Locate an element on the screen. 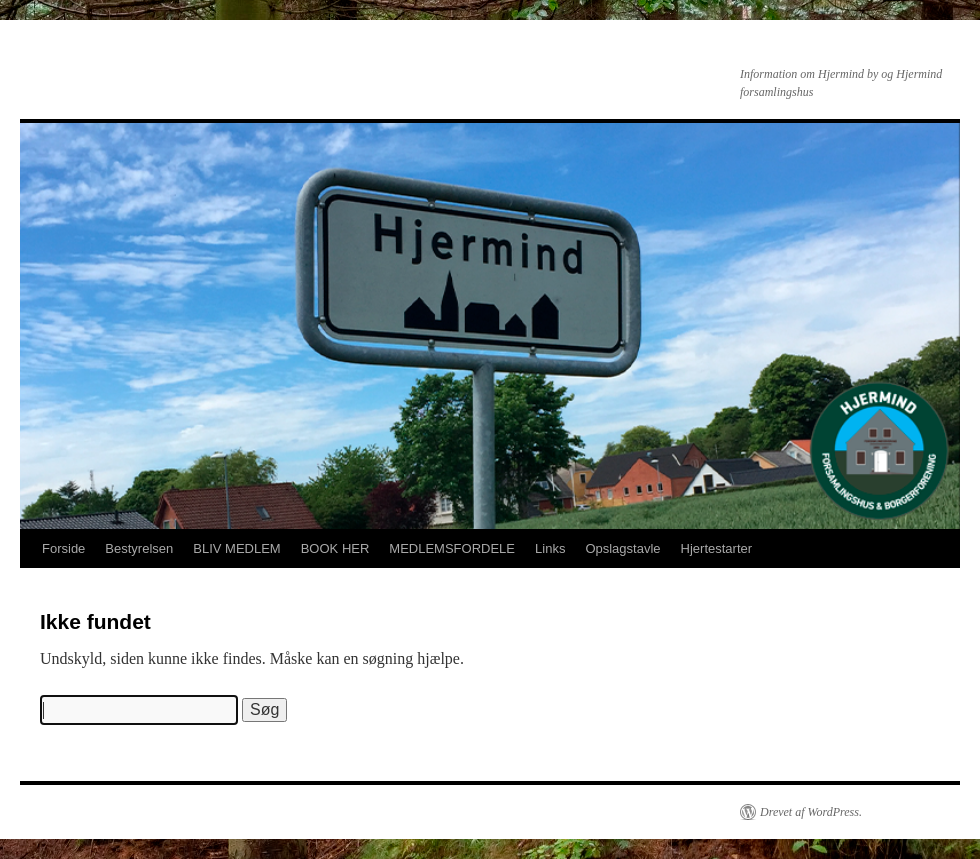 The width and height of the screenshot is (980, 859). MEDLEMSFORDELE is located at coordinates (452, 548).